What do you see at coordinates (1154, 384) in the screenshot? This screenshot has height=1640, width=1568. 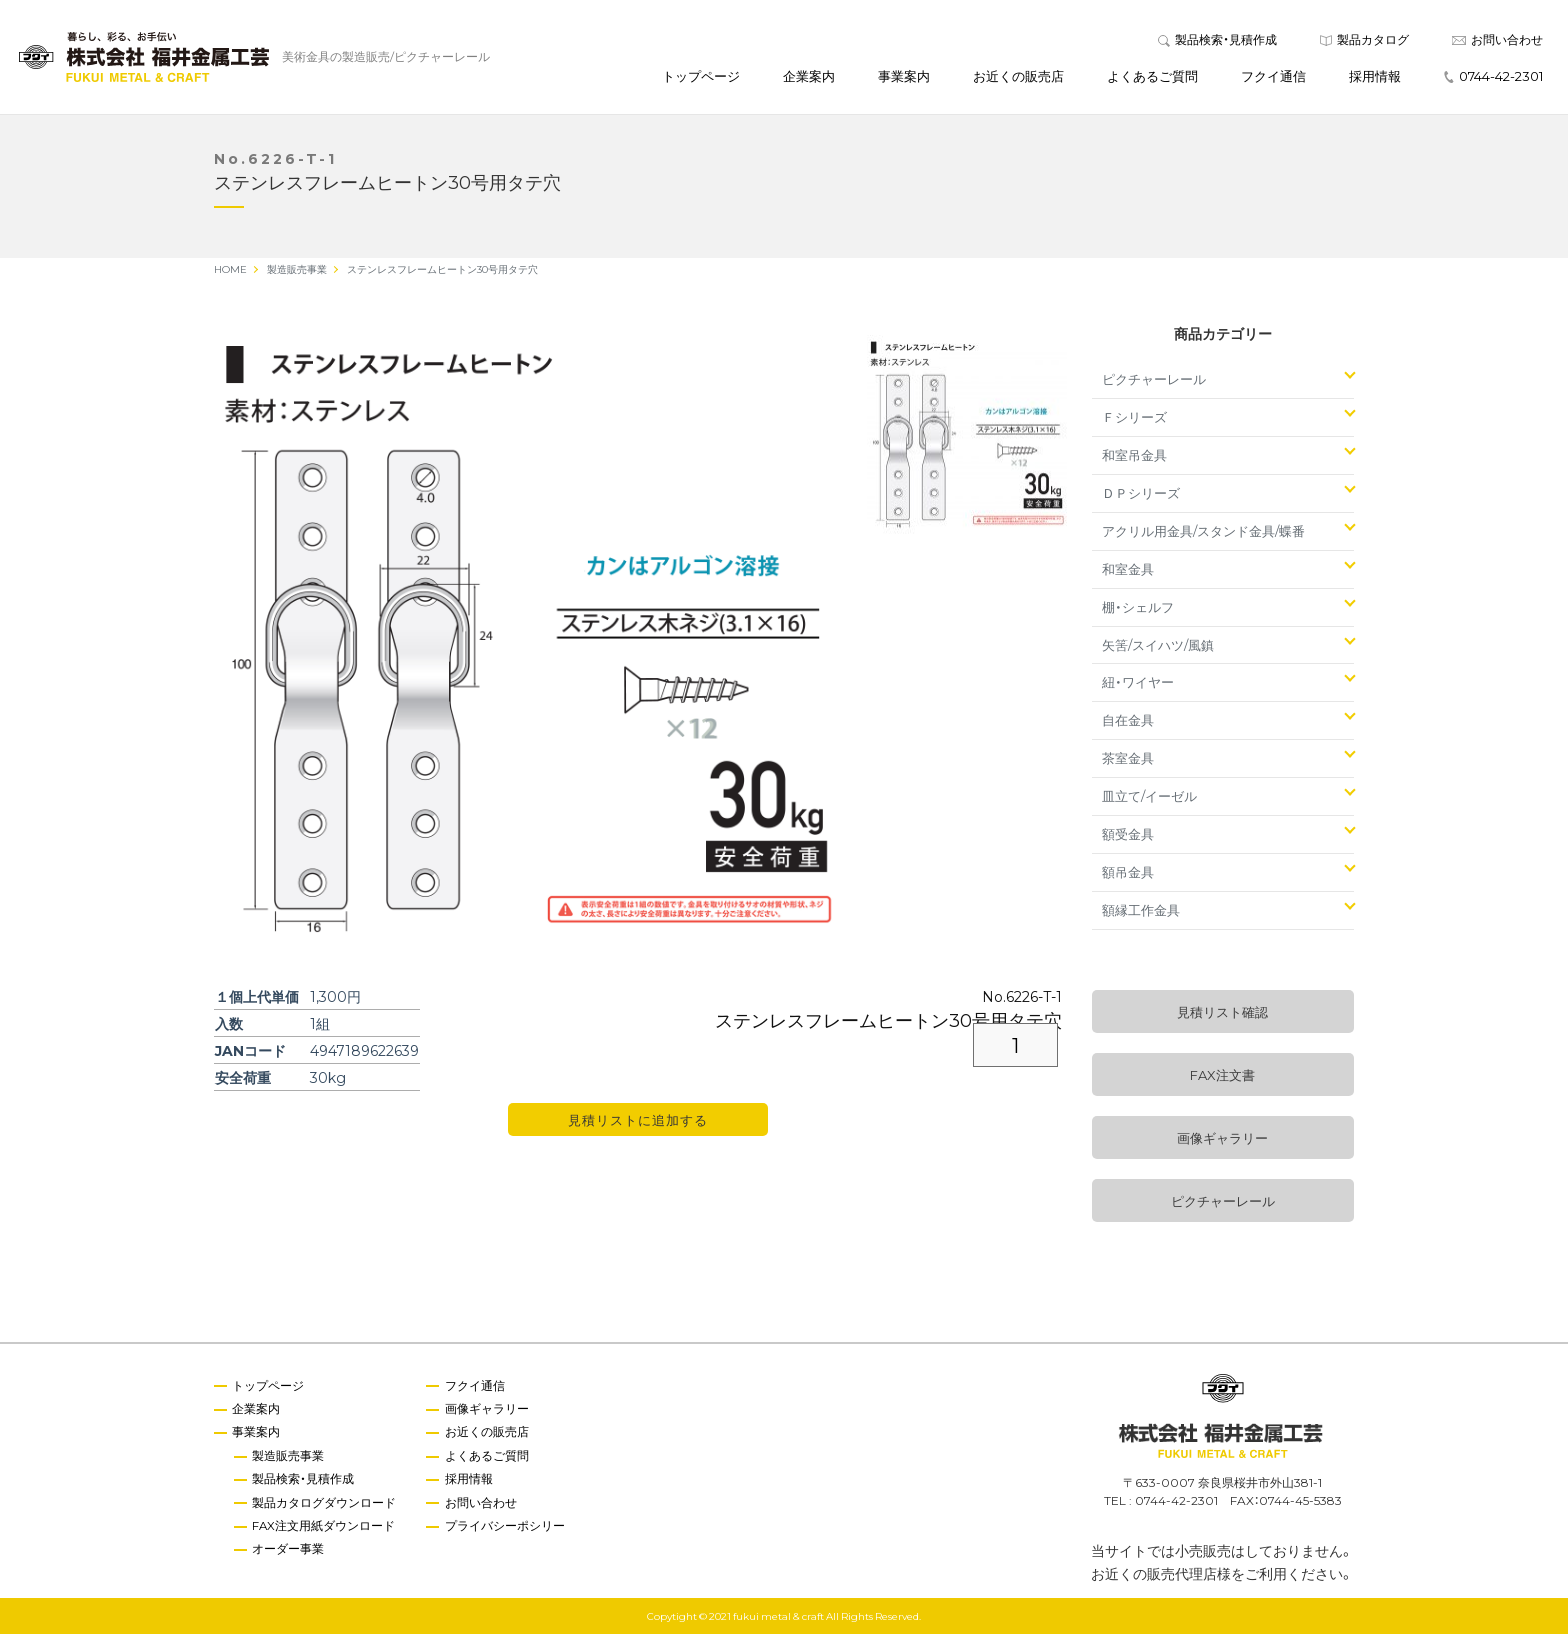 I see `ピクチャーレール` at bounding box center [1154, 384].